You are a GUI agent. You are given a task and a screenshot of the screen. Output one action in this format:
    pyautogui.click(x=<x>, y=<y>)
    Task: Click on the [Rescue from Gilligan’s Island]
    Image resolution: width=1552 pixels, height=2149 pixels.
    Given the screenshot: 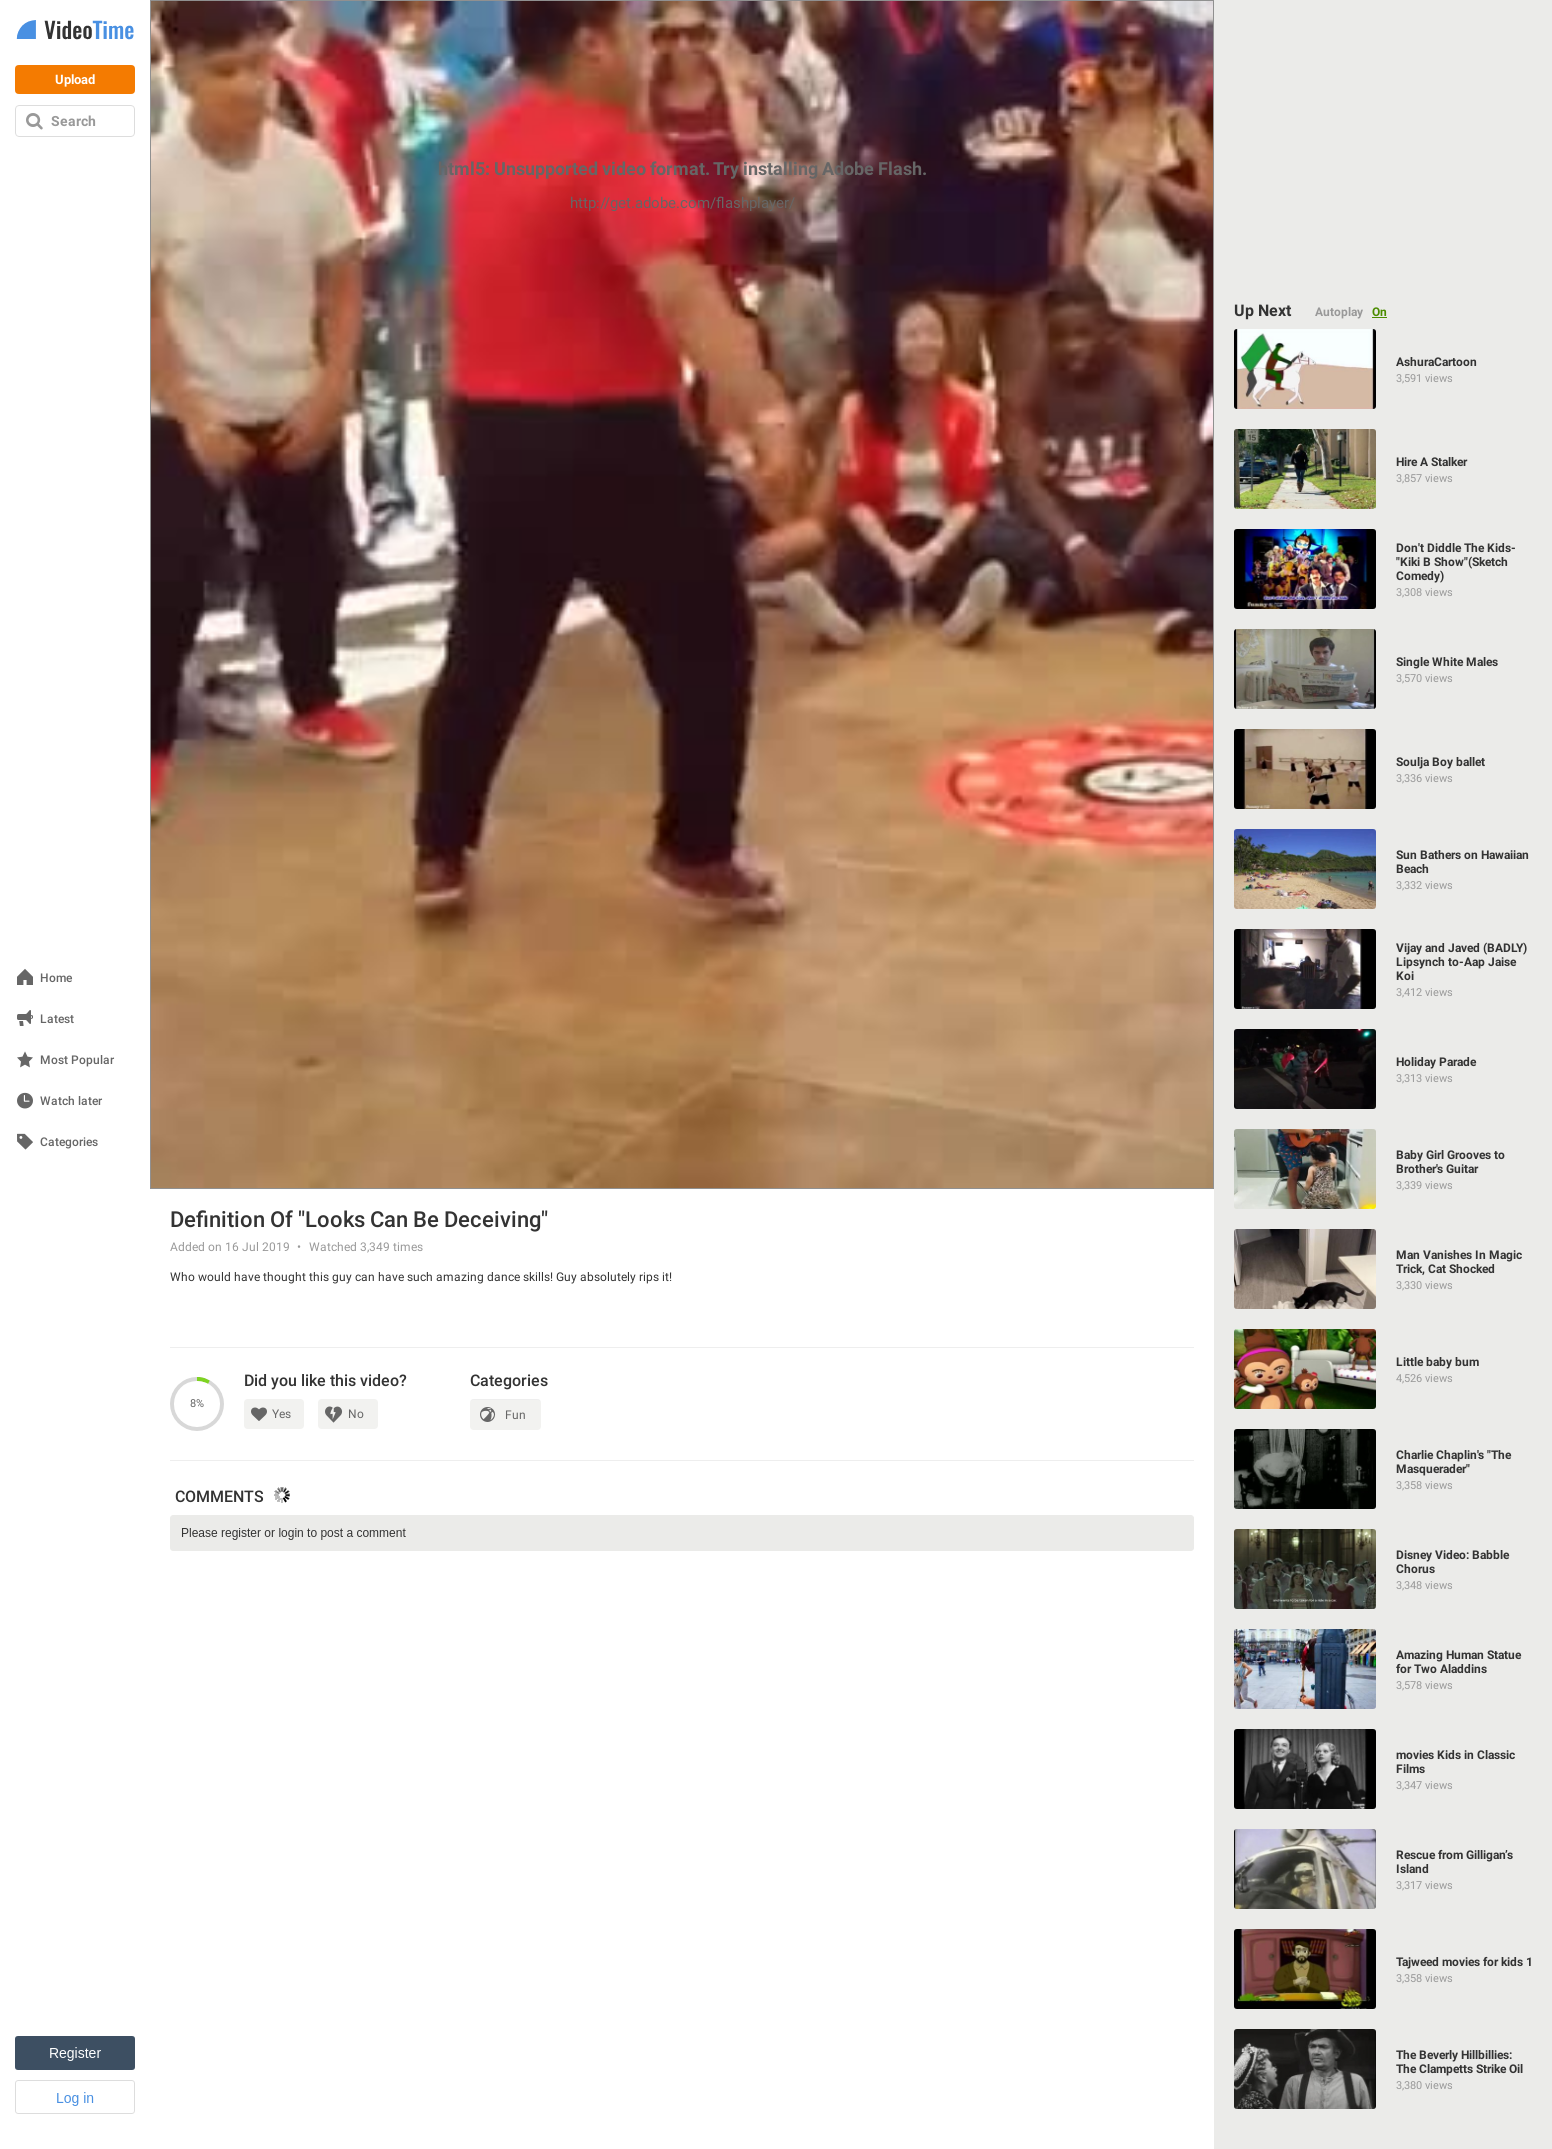 What is the action you would take?
    pyautogui.click(x=1384, y=1869)
    